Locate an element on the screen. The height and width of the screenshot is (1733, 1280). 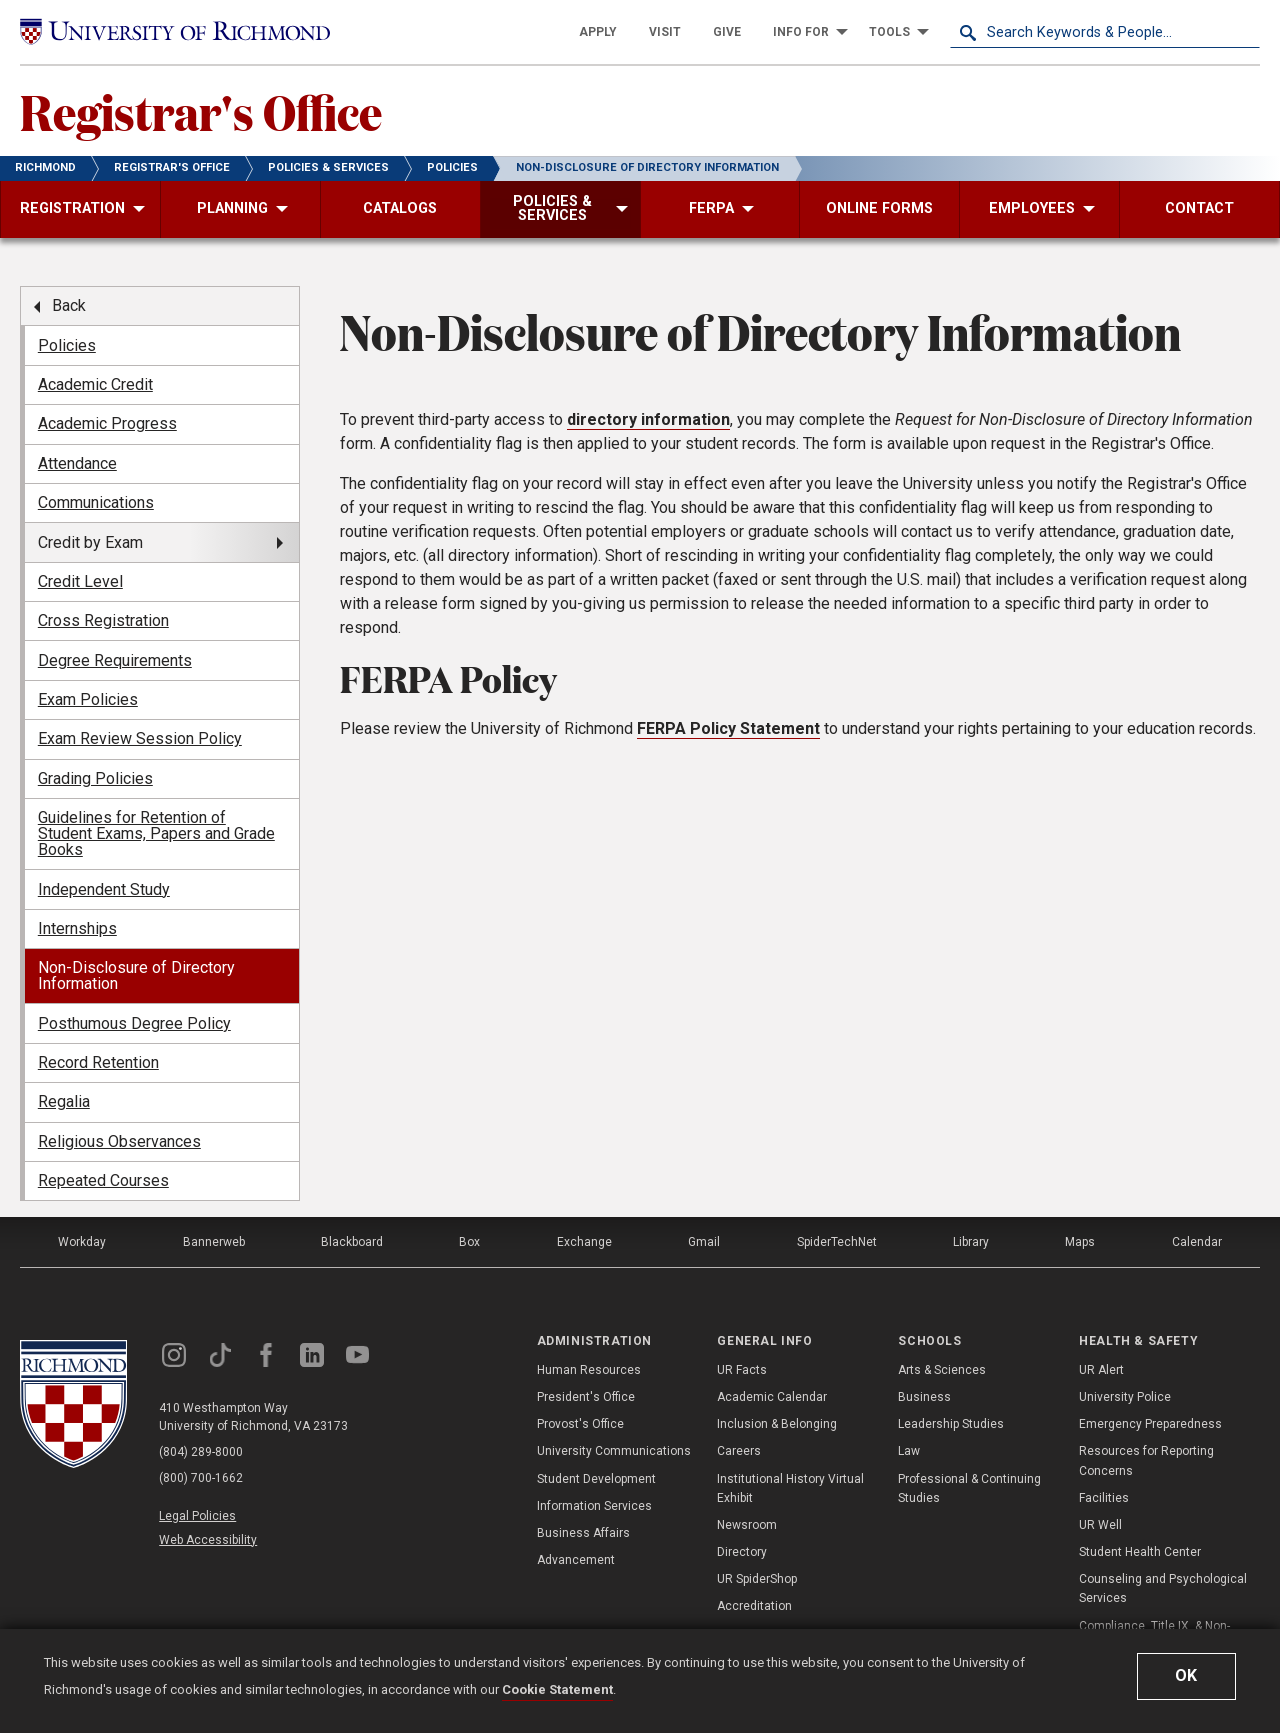
Academic Progress [menuitem] is located at coordinates (107, 423).